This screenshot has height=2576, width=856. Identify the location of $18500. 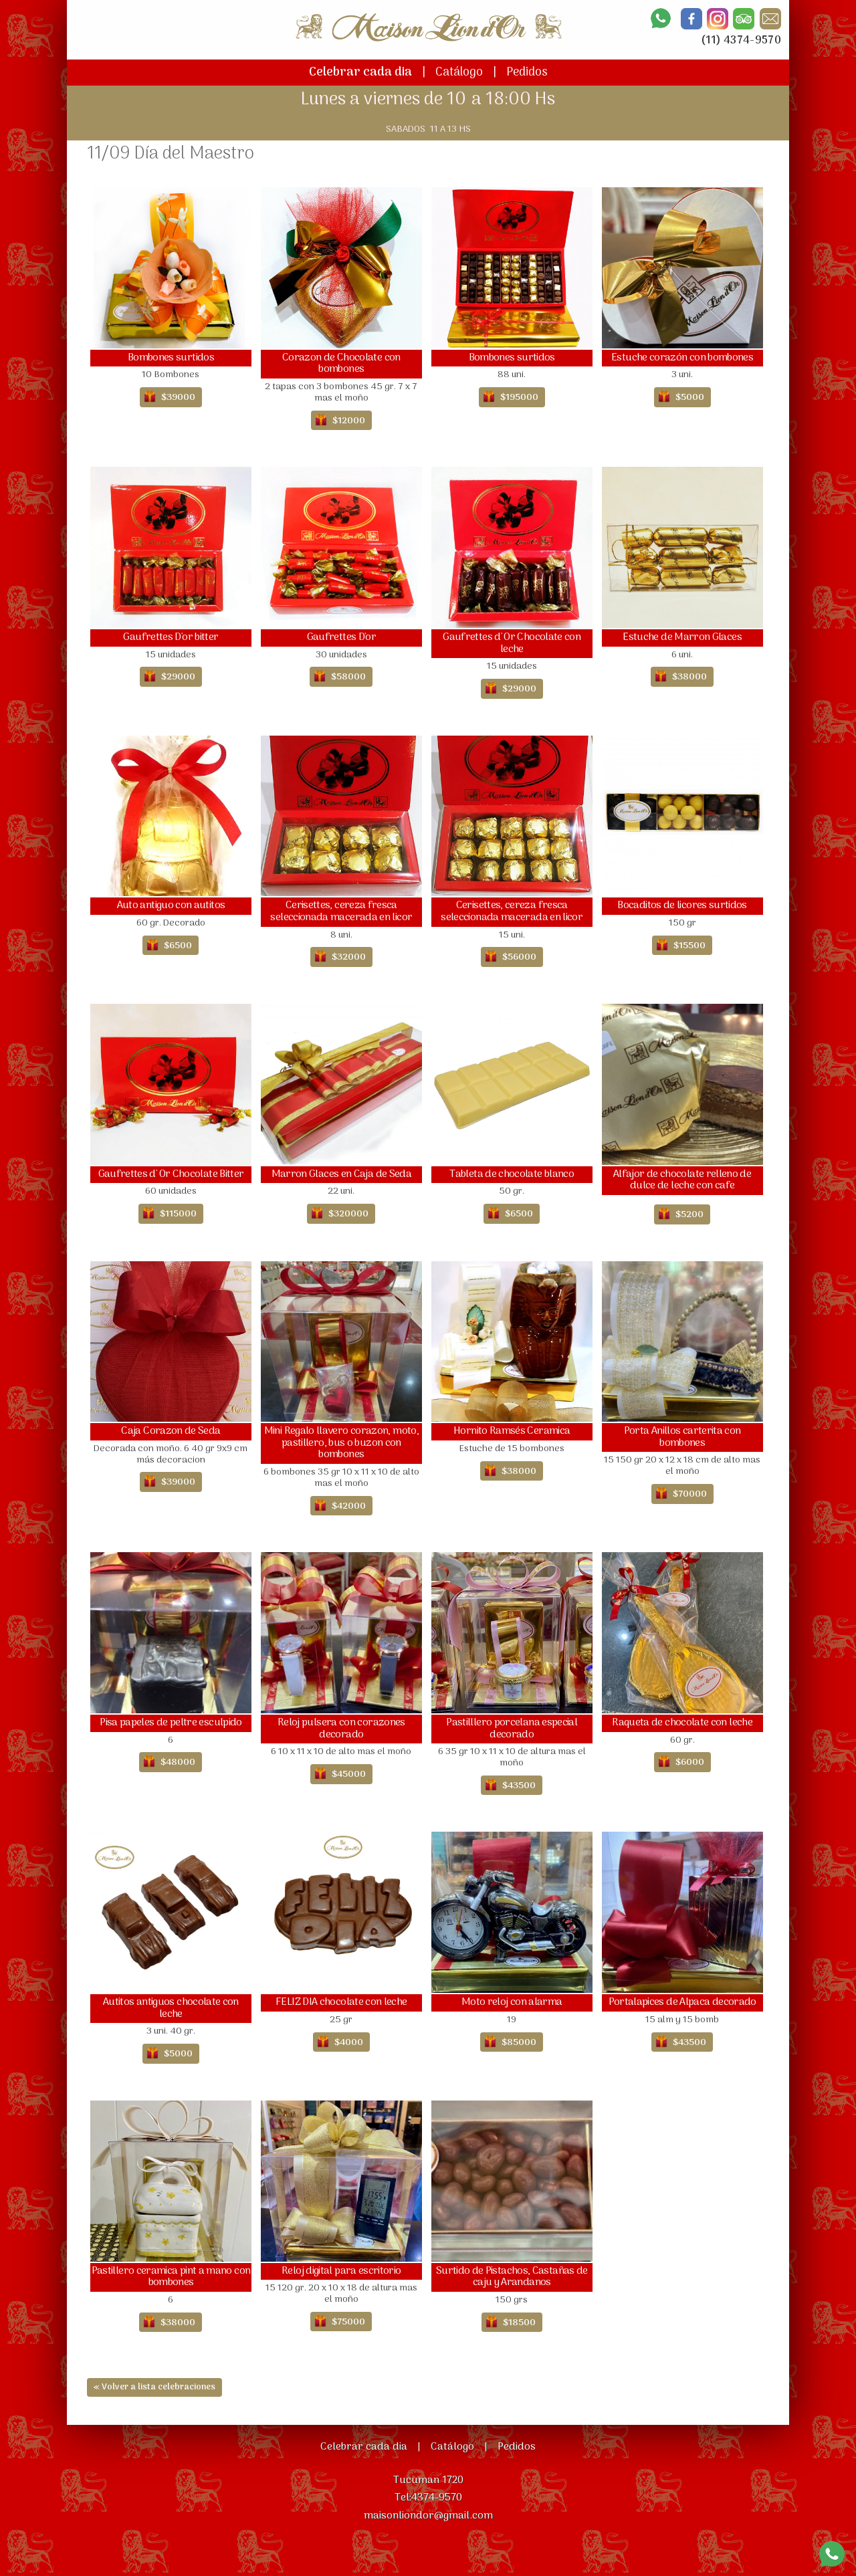
(519, 2323).